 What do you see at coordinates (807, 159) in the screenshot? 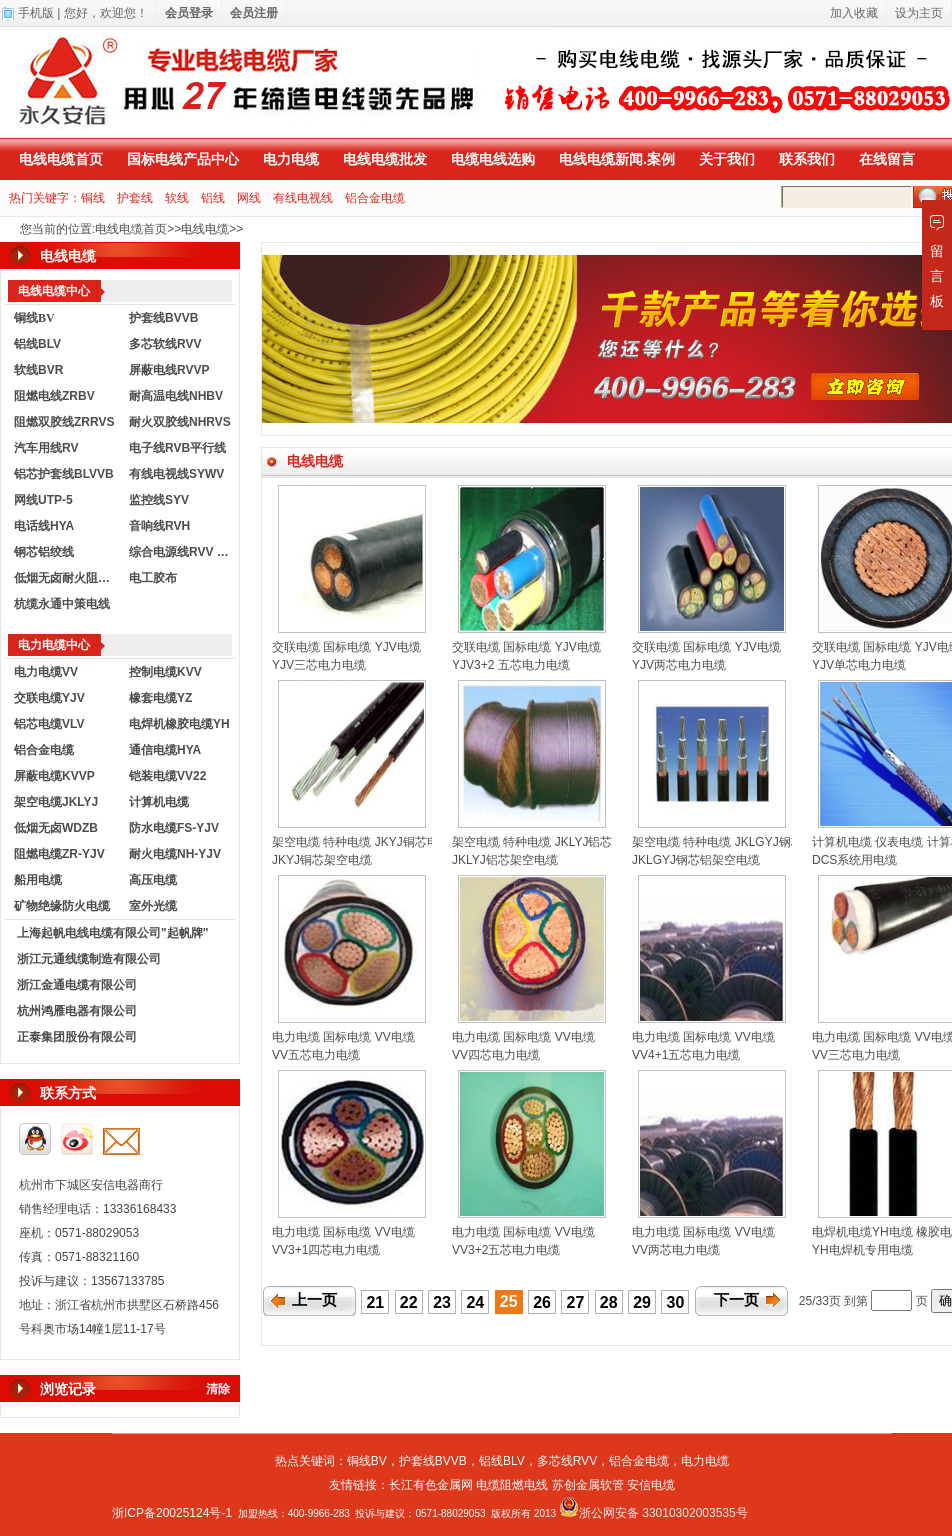
I see `联系我们` at bounding box center [807, 159].